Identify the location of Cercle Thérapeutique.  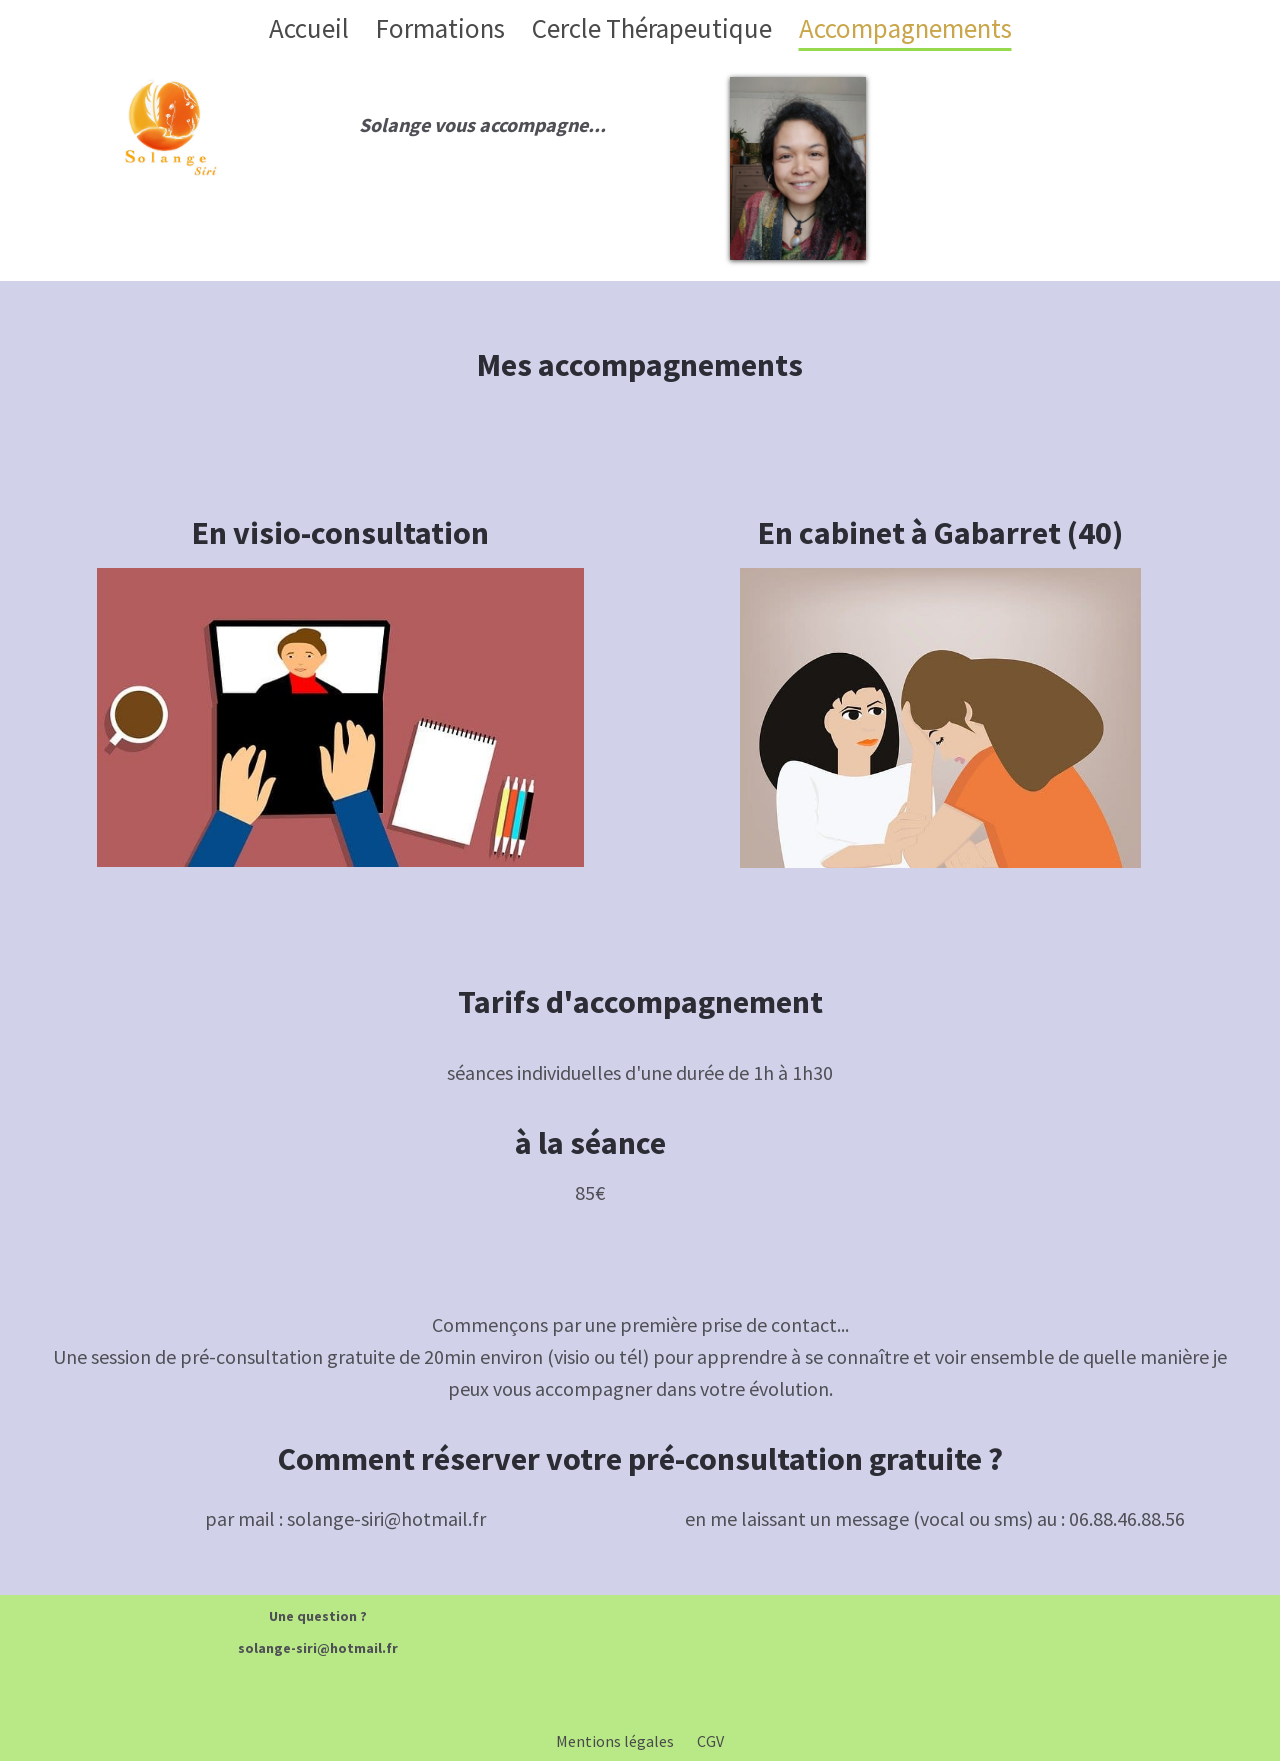
(652, 28).